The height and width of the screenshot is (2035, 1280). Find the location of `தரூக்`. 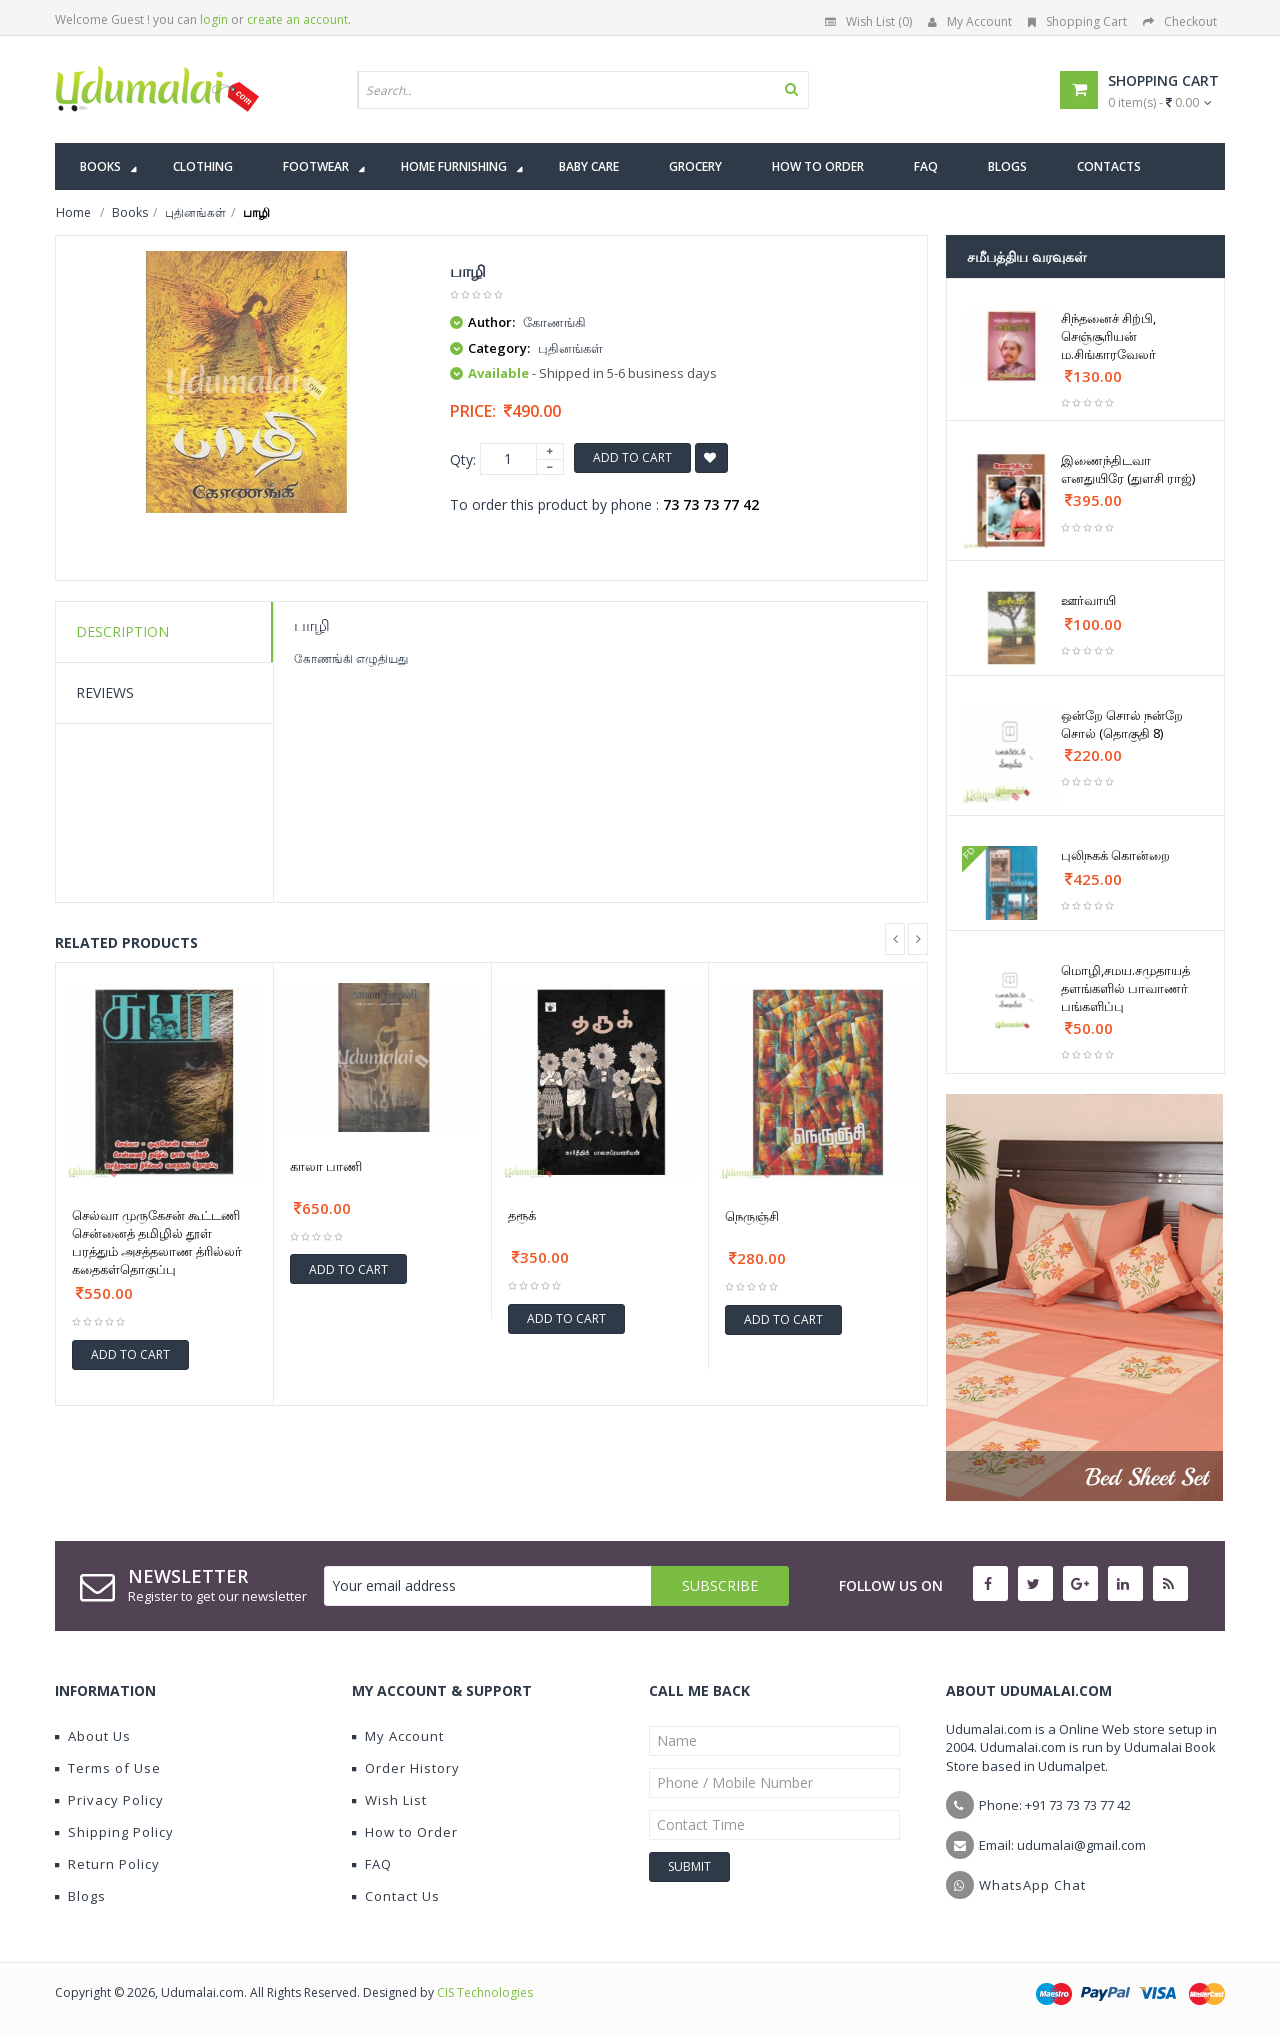

தரூக் is located at coordinates (522, 1215).